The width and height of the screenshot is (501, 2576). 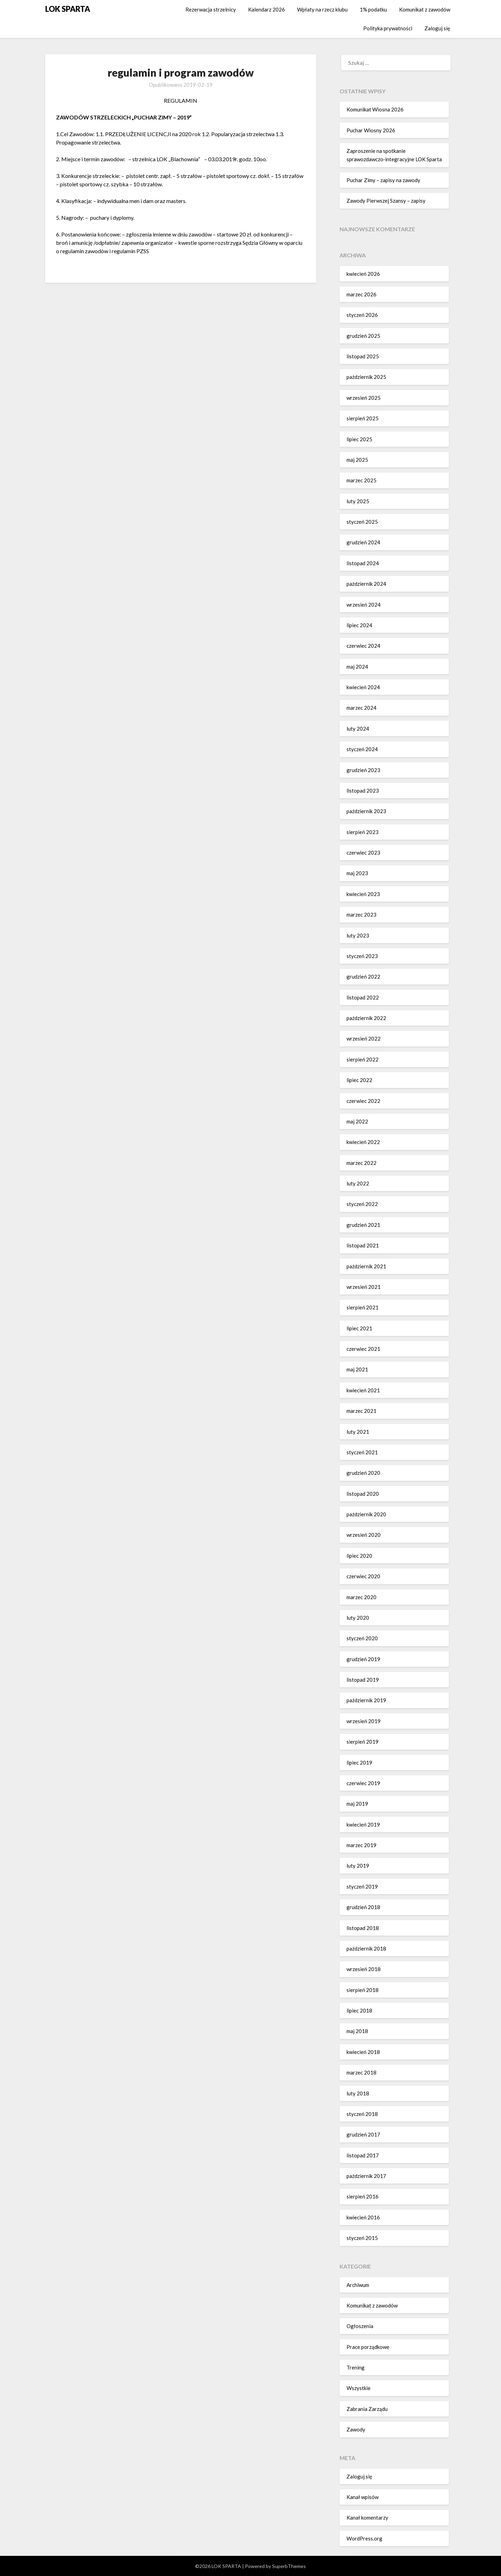 What do you see at coordinates (364, 604) in the screenshot?
I see `wrzesień 2024` at bounding box center [364, 604].